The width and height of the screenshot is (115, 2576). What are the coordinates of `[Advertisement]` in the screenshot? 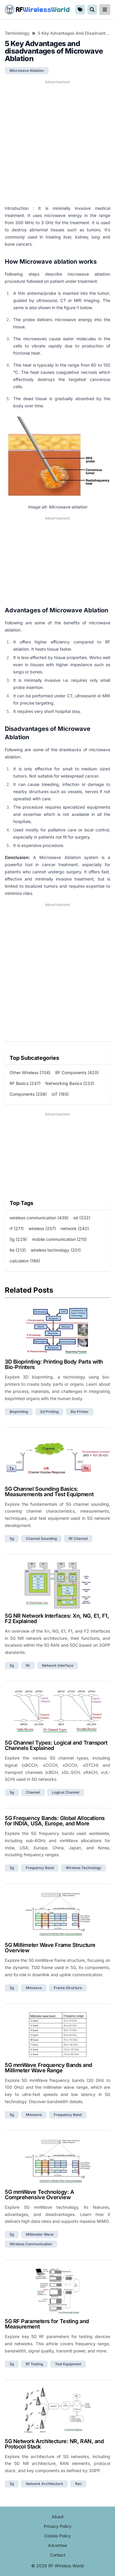 It's located at (57, 142).